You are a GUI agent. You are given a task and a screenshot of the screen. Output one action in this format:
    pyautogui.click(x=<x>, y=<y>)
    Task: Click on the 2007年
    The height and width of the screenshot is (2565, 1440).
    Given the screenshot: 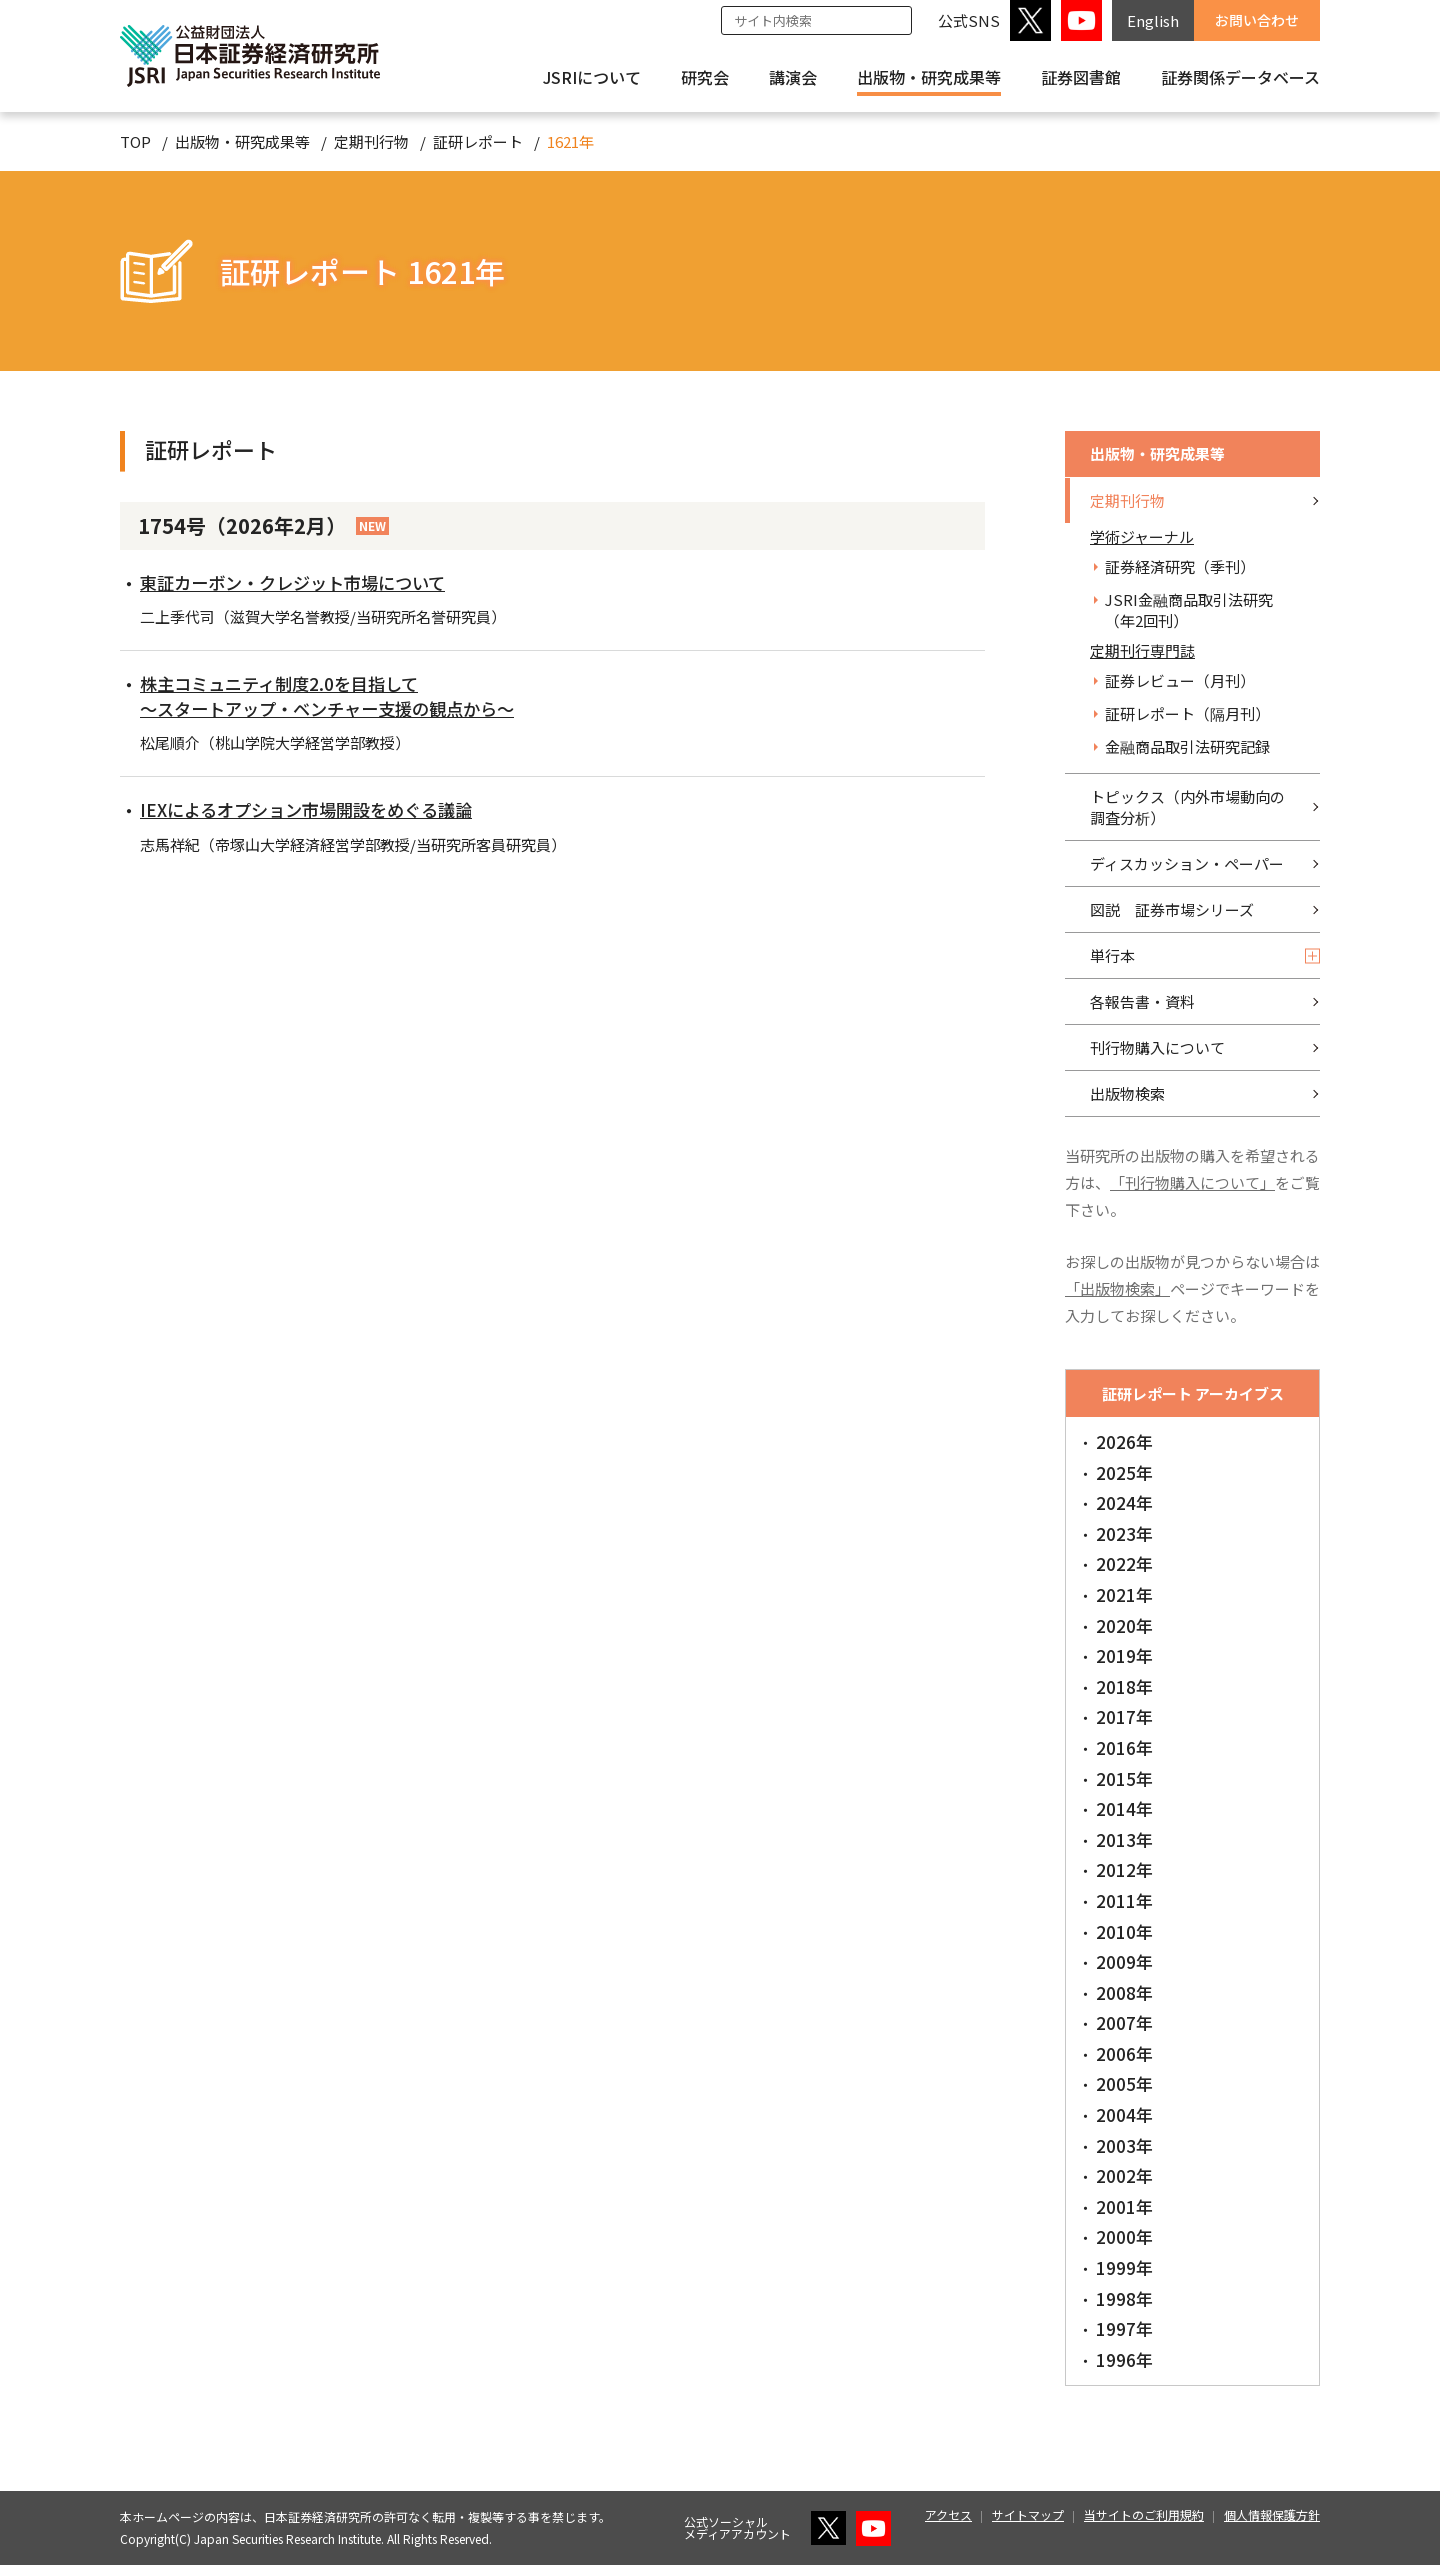 What is the action you would take?
    pyautogui.click(x=1124, y=2022)
    